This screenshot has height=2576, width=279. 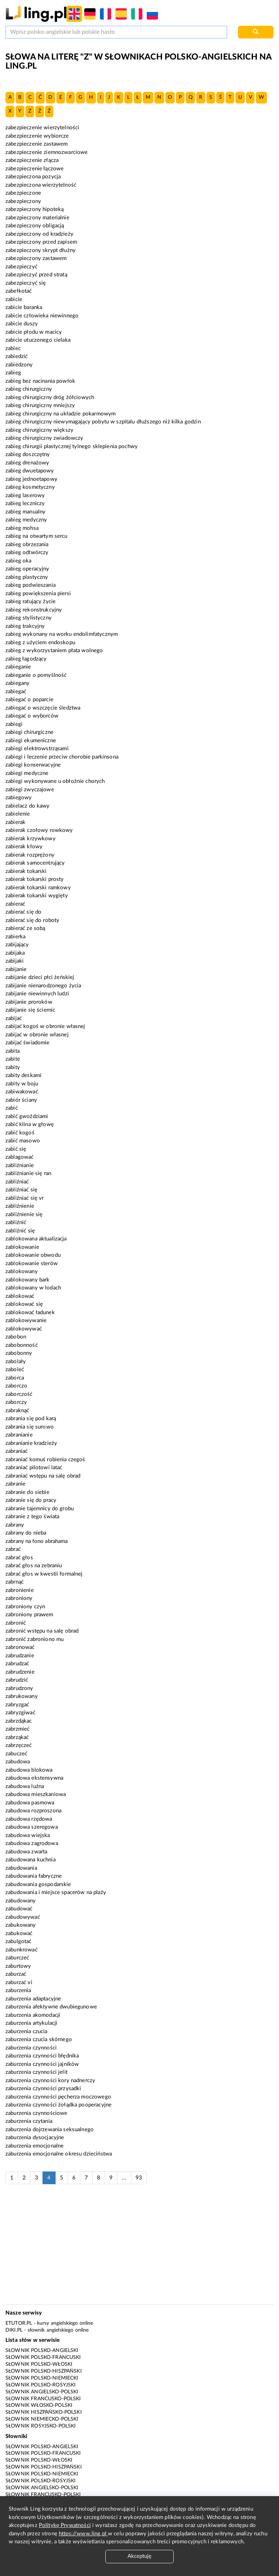 I want to click on zabiegi, so click(x=14, y=724).